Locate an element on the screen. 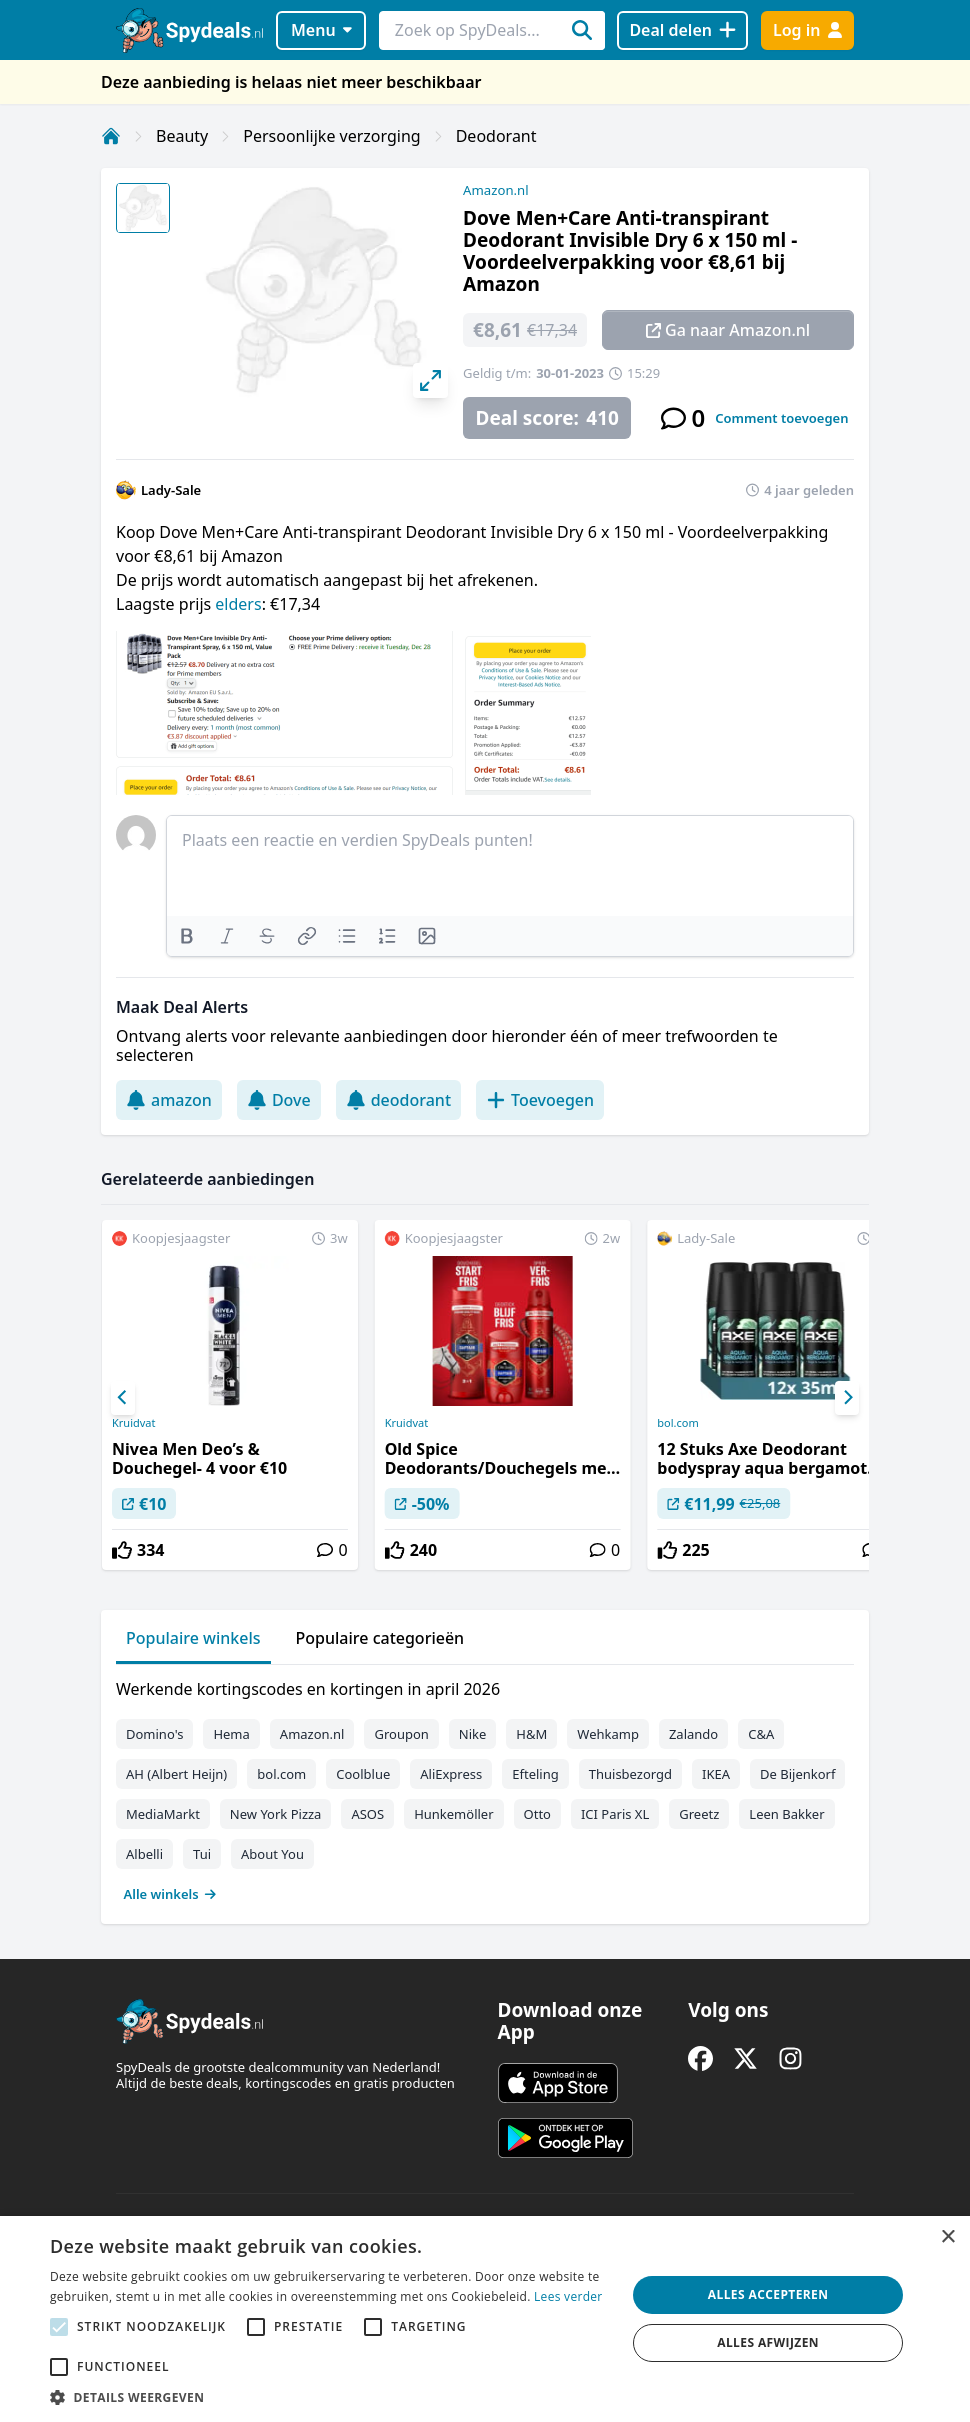  Populaire categorieën [tab] is located at coordinates (380, 1638).